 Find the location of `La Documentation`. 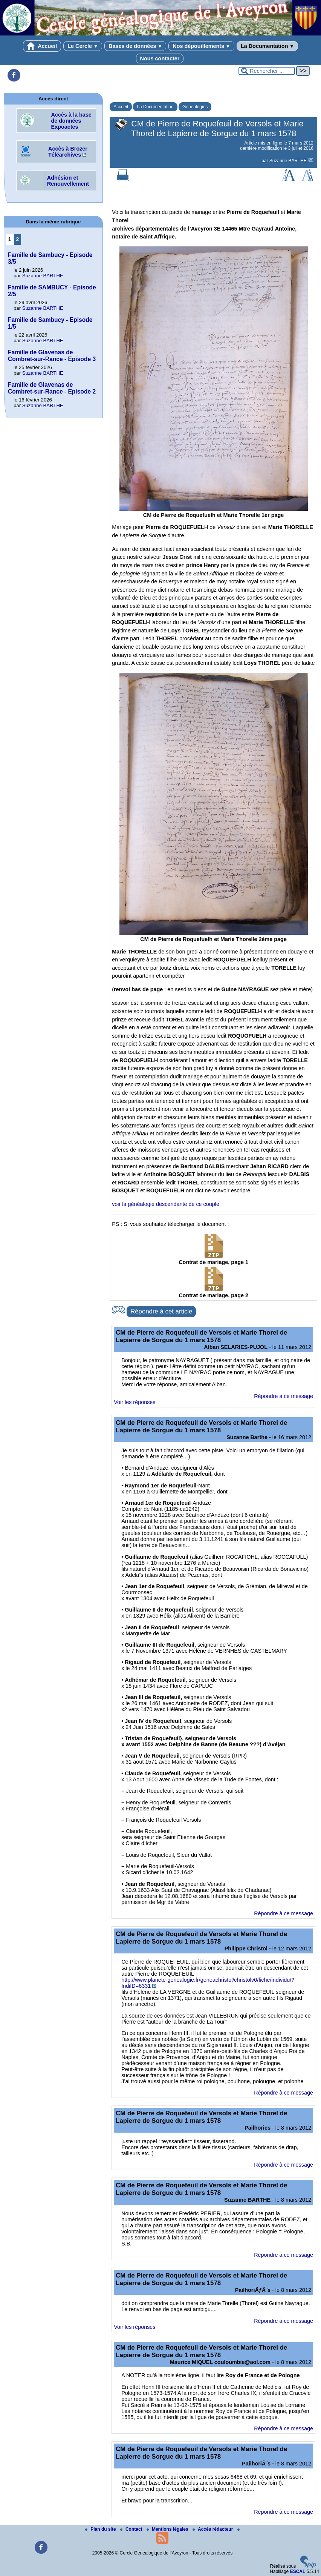

La Documentation is located at coordinates (267, 46).